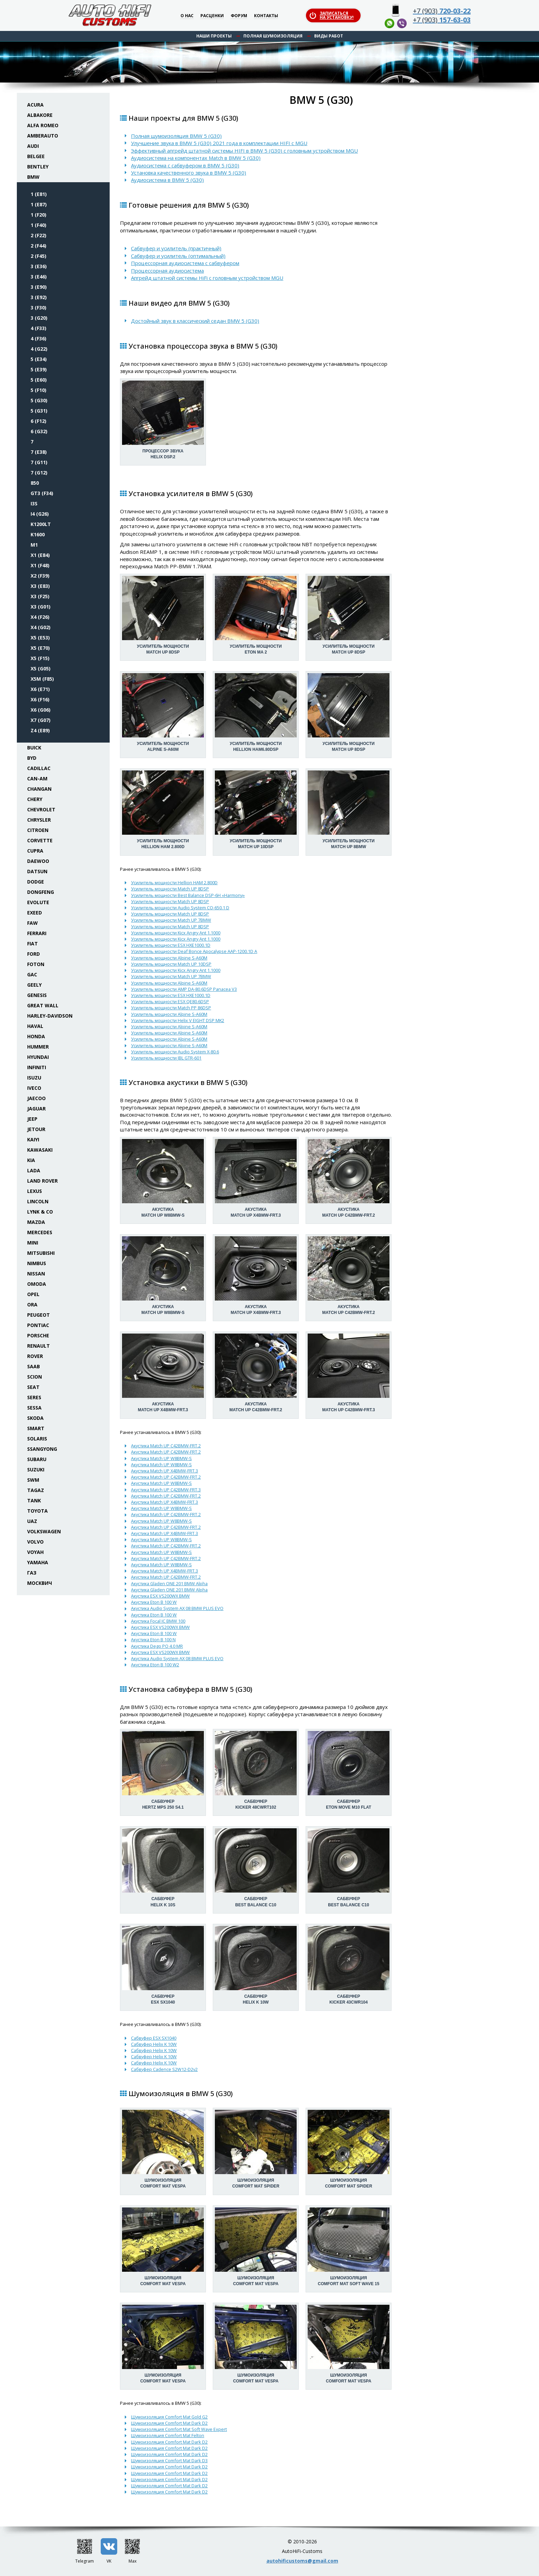 This screenshot has height=2576, width=539. Describe the element at coordinates (32, 1304) in the screenshot. I see `ORA` at that location.